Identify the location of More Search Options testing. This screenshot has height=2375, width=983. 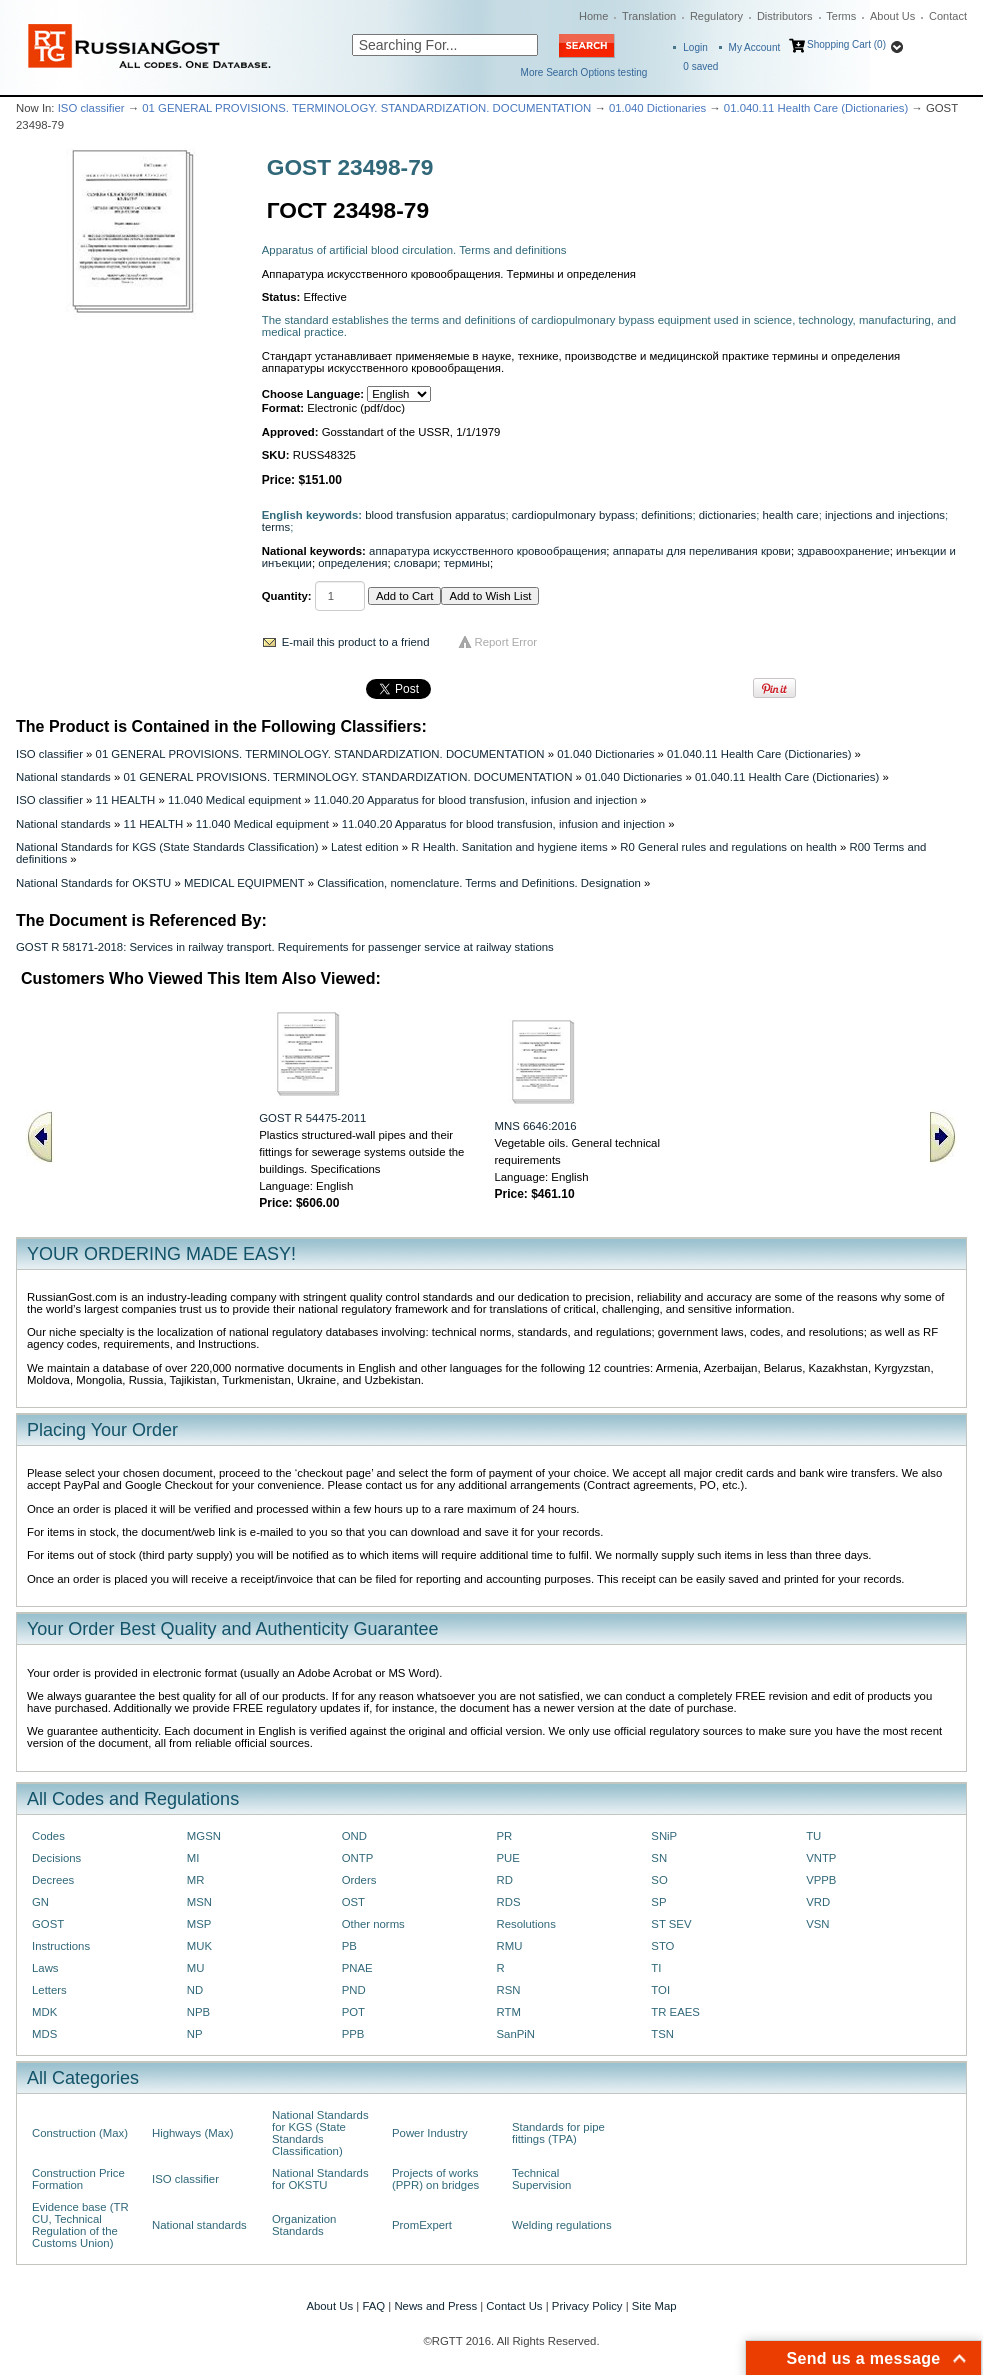
(584, 72).